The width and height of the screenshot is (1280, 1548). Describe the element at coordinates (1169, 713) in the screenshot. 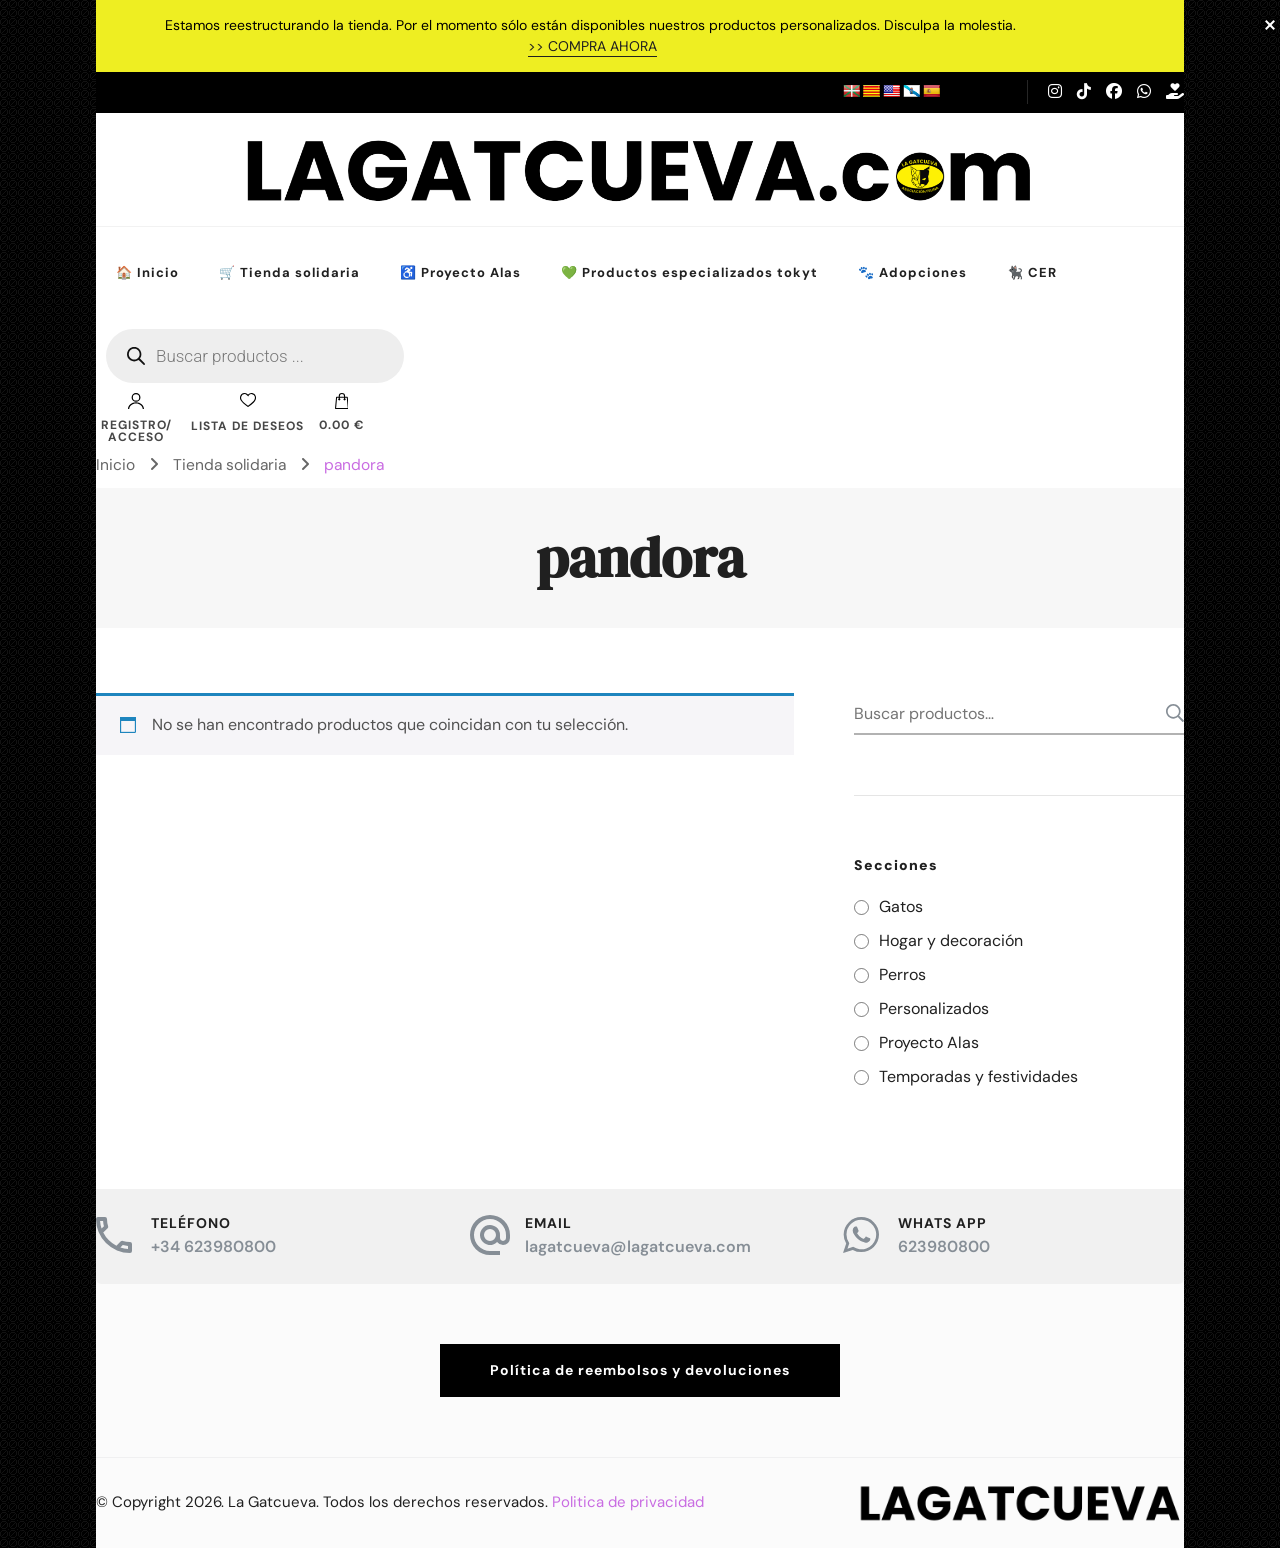

I see `Buscar` at that location.